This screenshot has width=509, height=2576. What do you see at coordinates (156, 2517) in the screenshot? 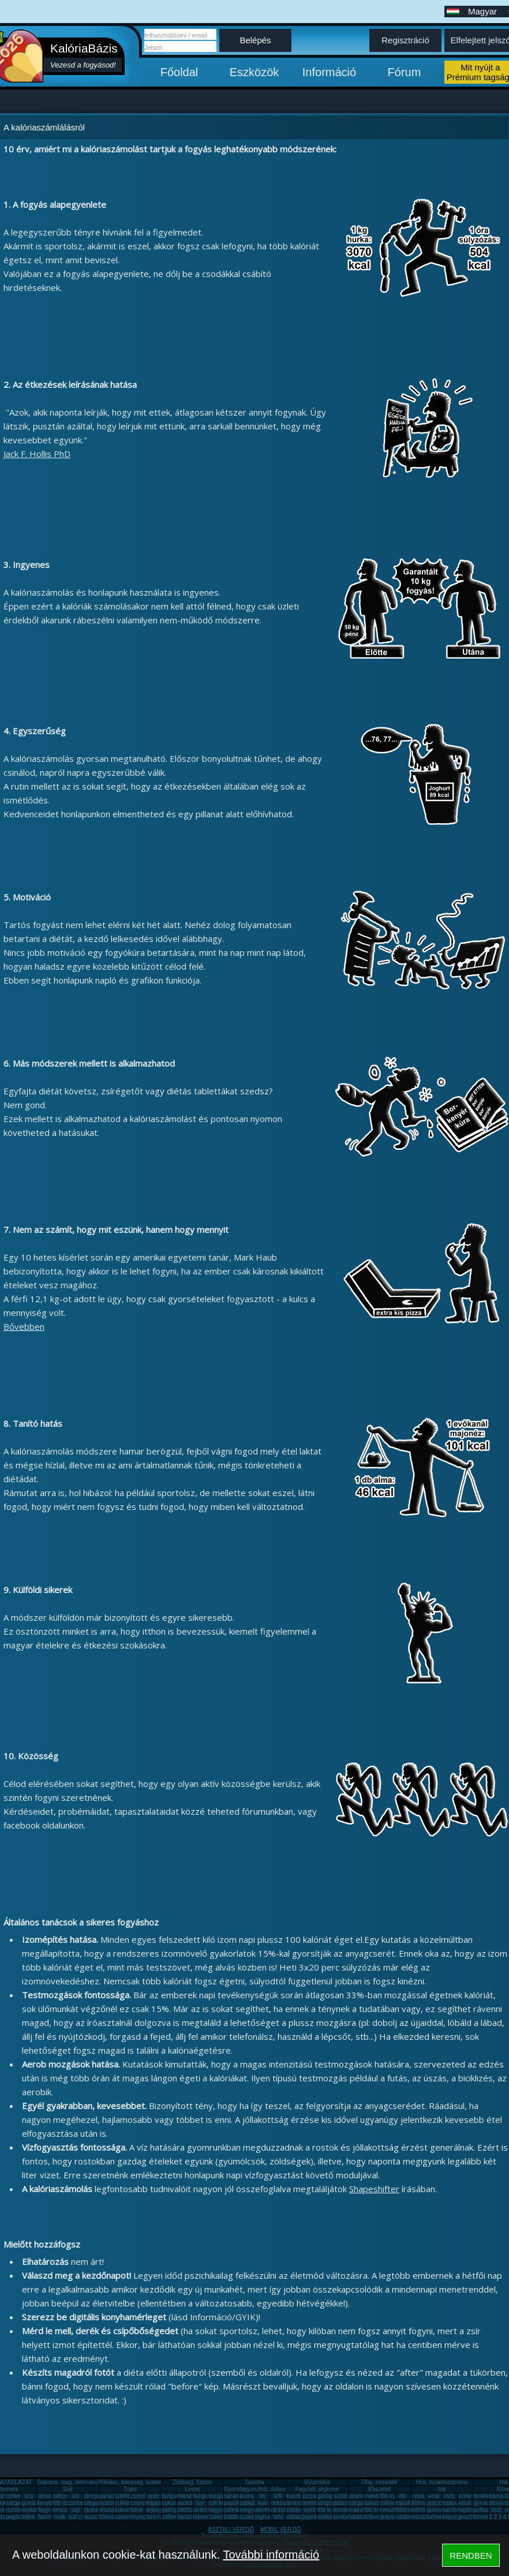
I see `túró rudi` at bounding box center [156, 2517].